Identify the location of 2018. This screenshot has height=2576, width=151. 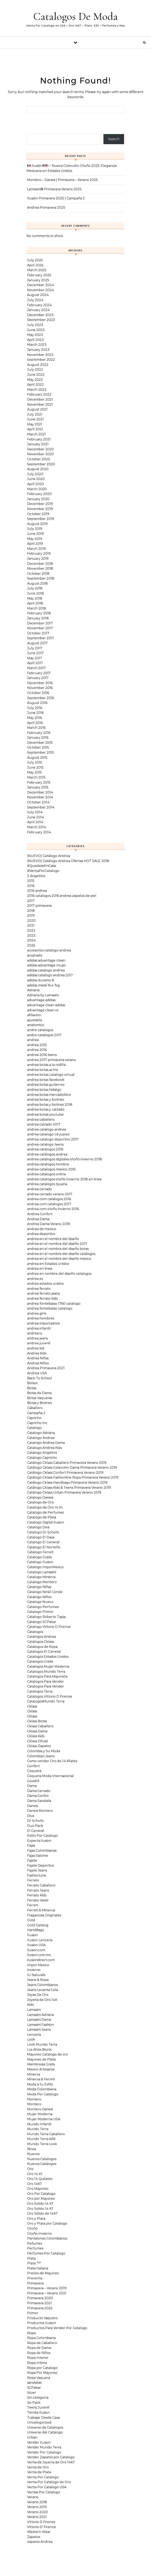
(31, 911).